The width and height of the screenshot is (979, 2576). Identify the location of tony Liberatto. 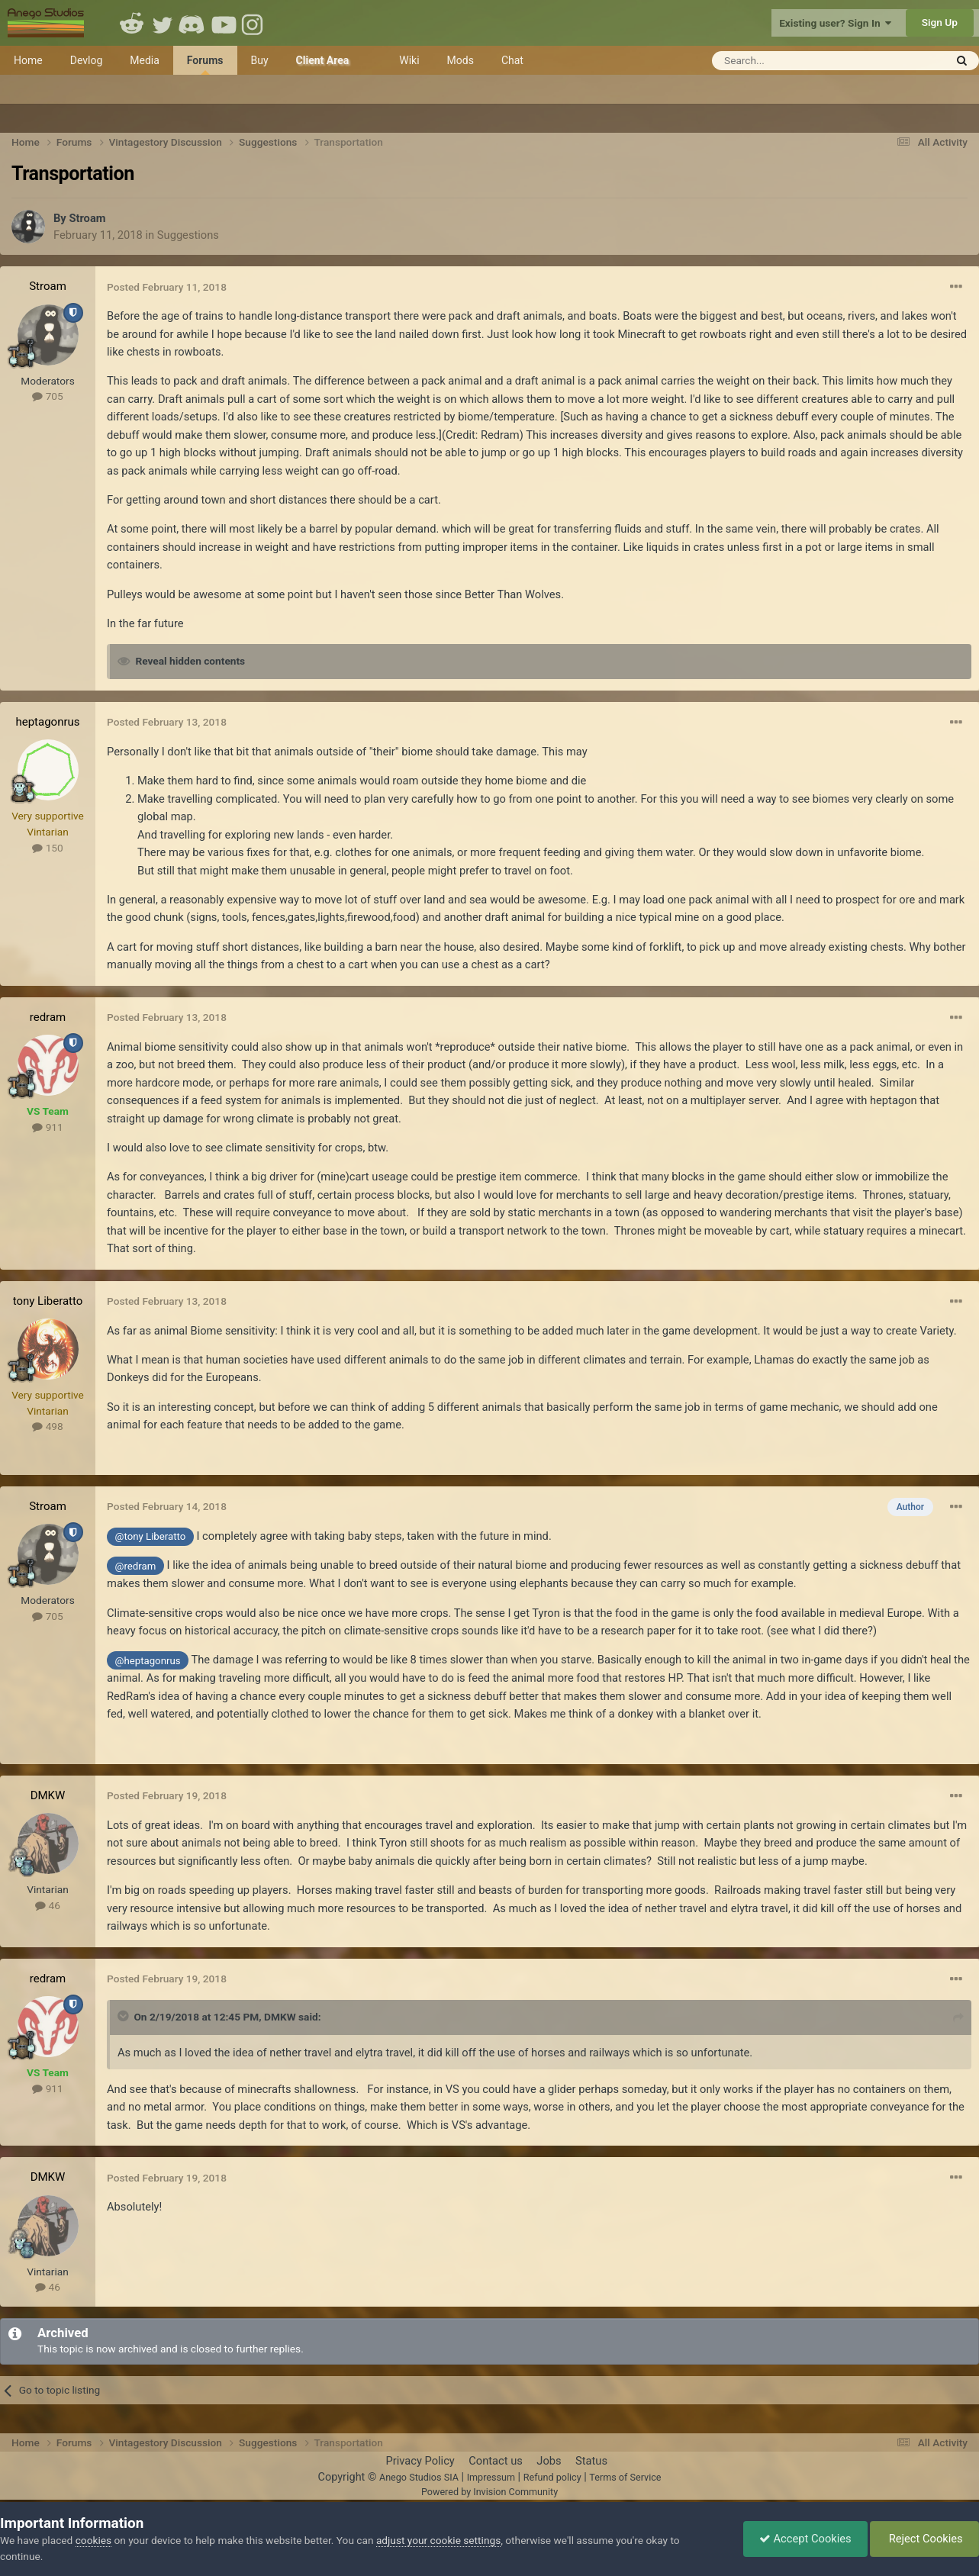
(48, 1301).